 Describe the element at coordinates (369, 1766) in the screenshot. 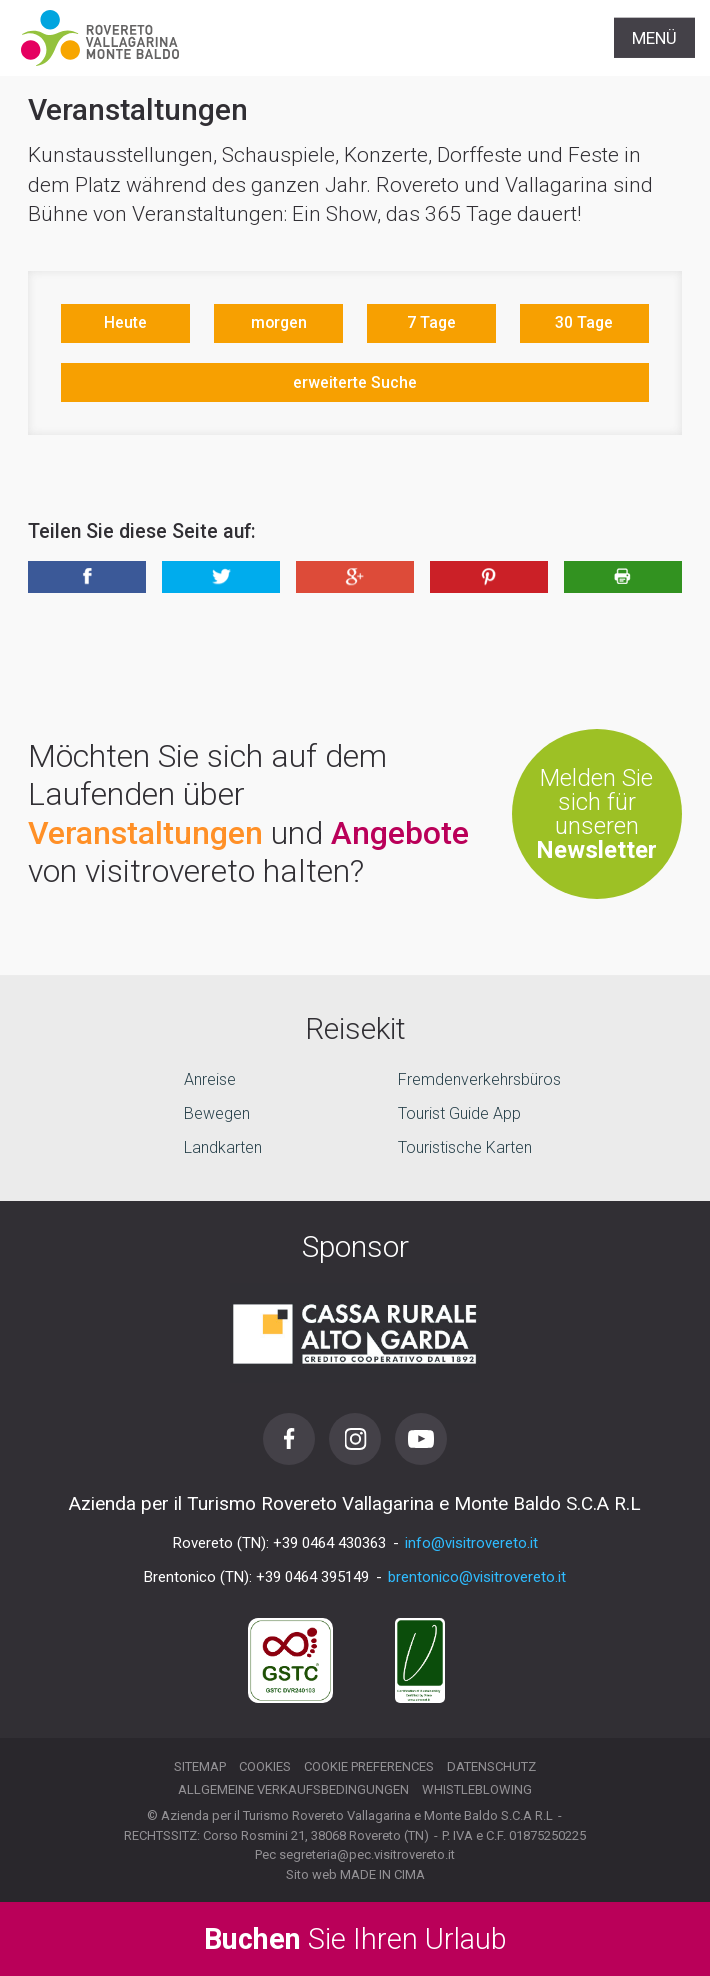

I see `Cookie preferences` at that location.